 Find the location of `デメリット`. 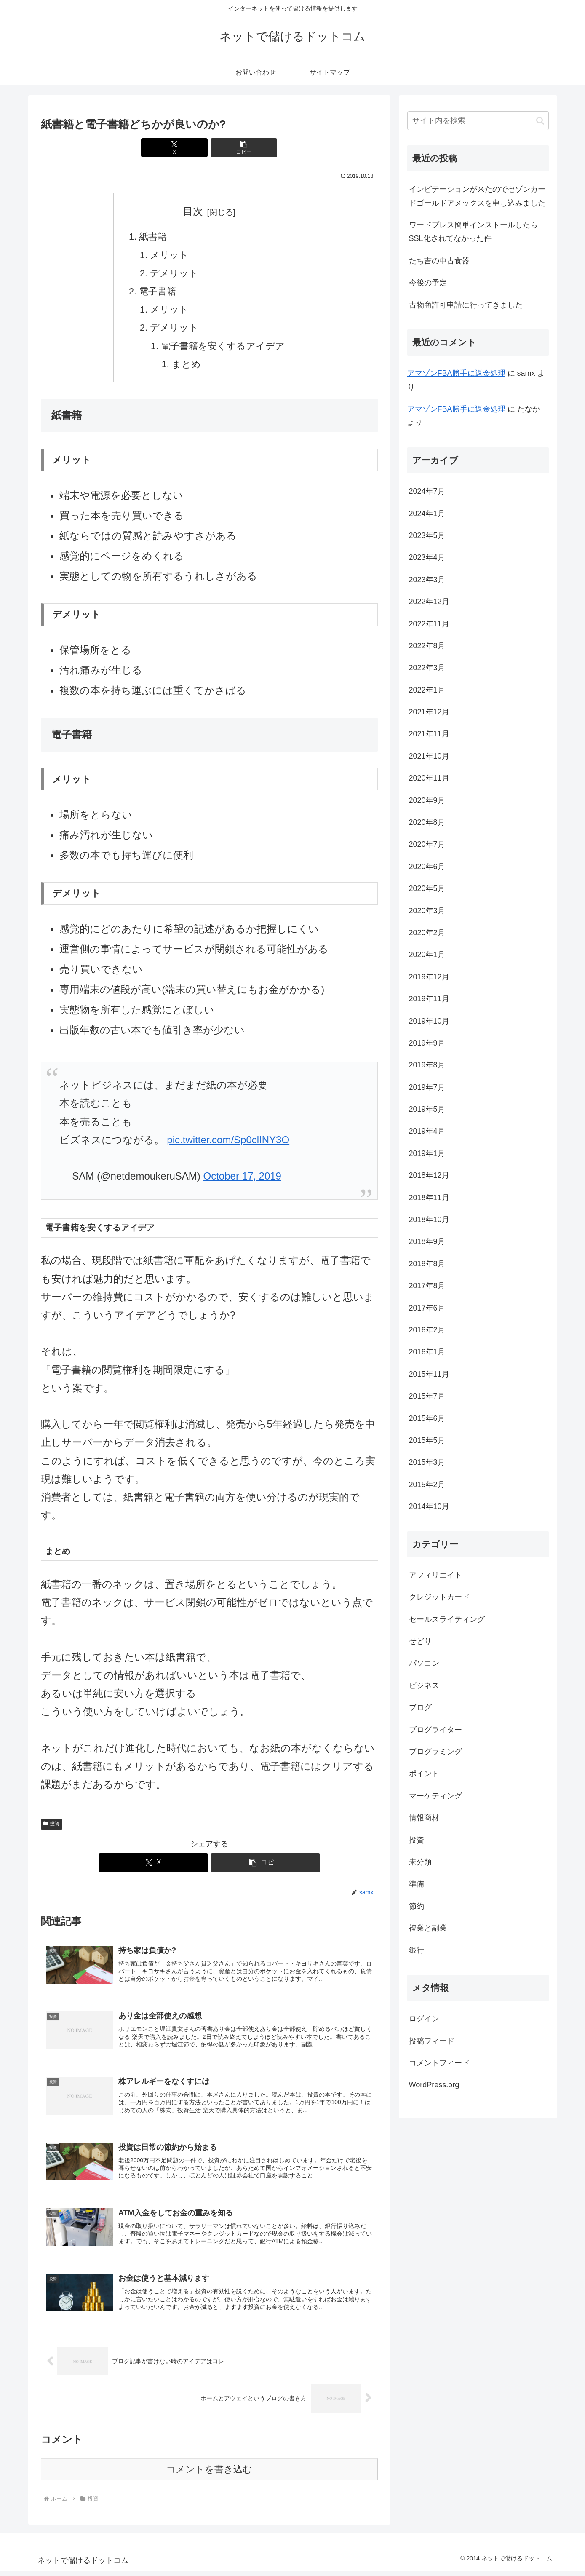

デメリット is located at coordinates (174, 273).